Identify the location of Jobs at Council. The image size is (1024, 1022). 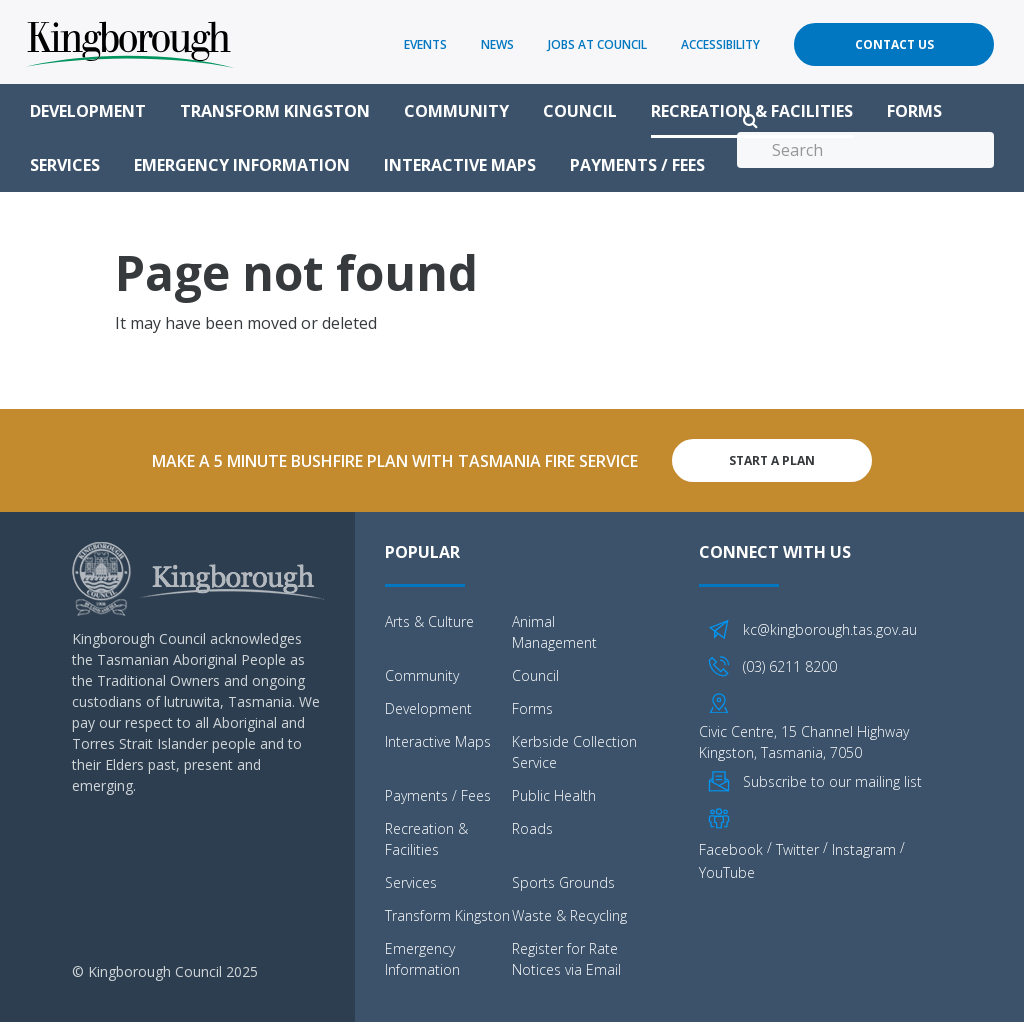
(597, 44).